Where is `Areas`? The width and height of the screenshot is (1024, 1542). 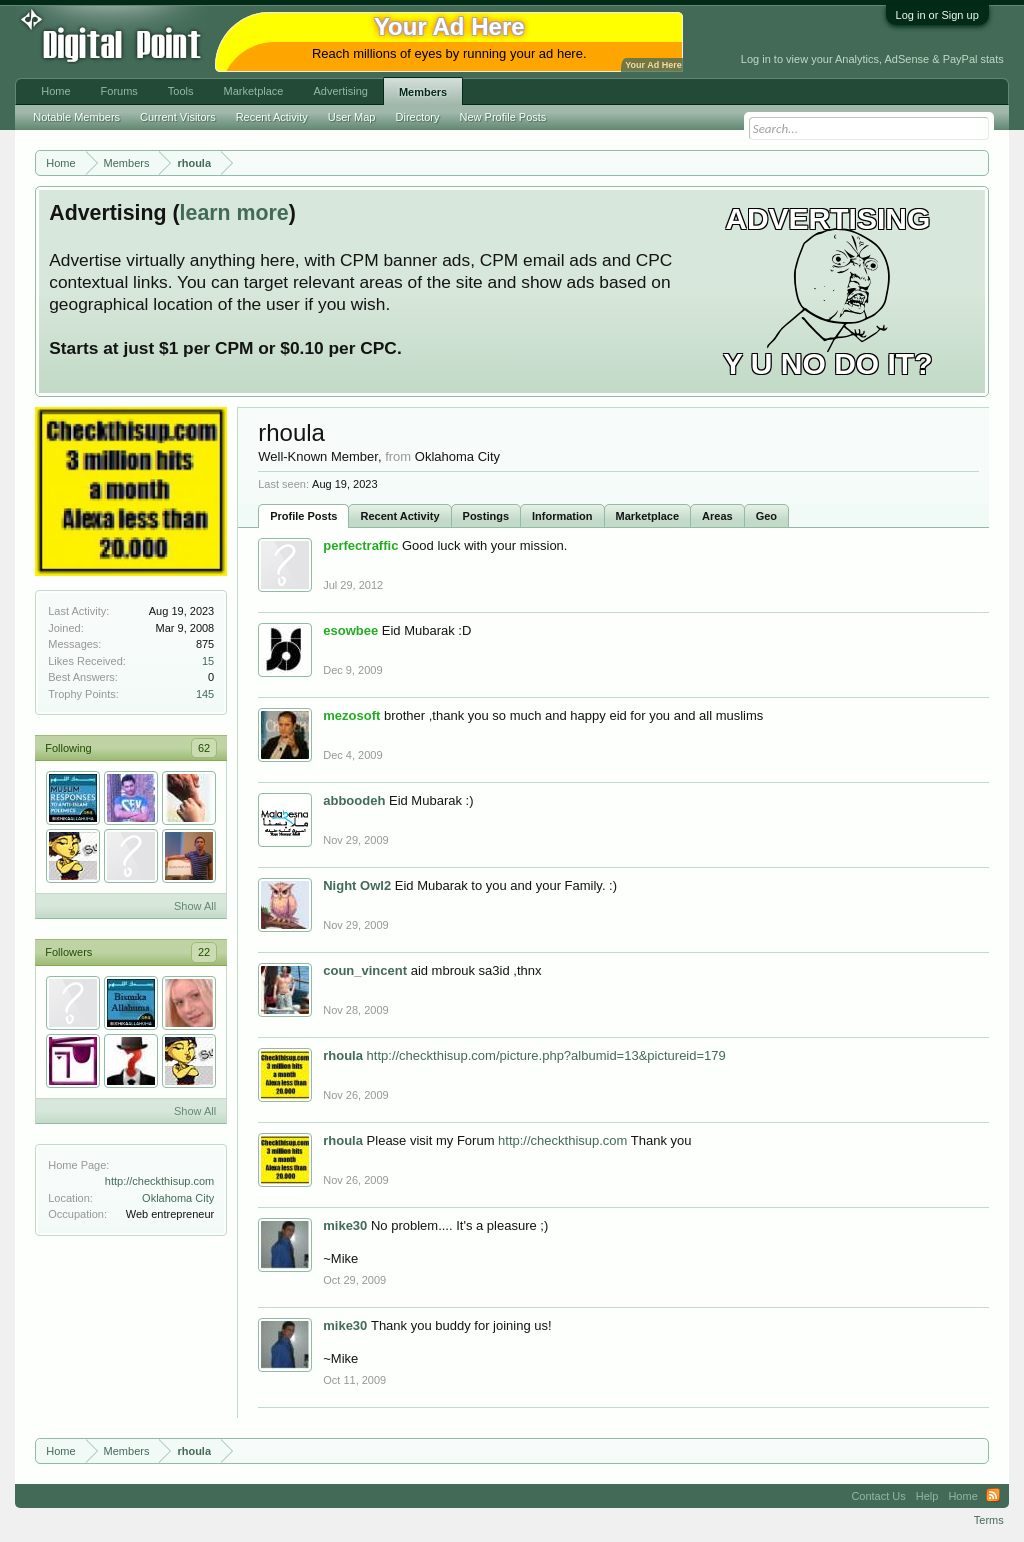 Areas is located at coordinates (717, 516).